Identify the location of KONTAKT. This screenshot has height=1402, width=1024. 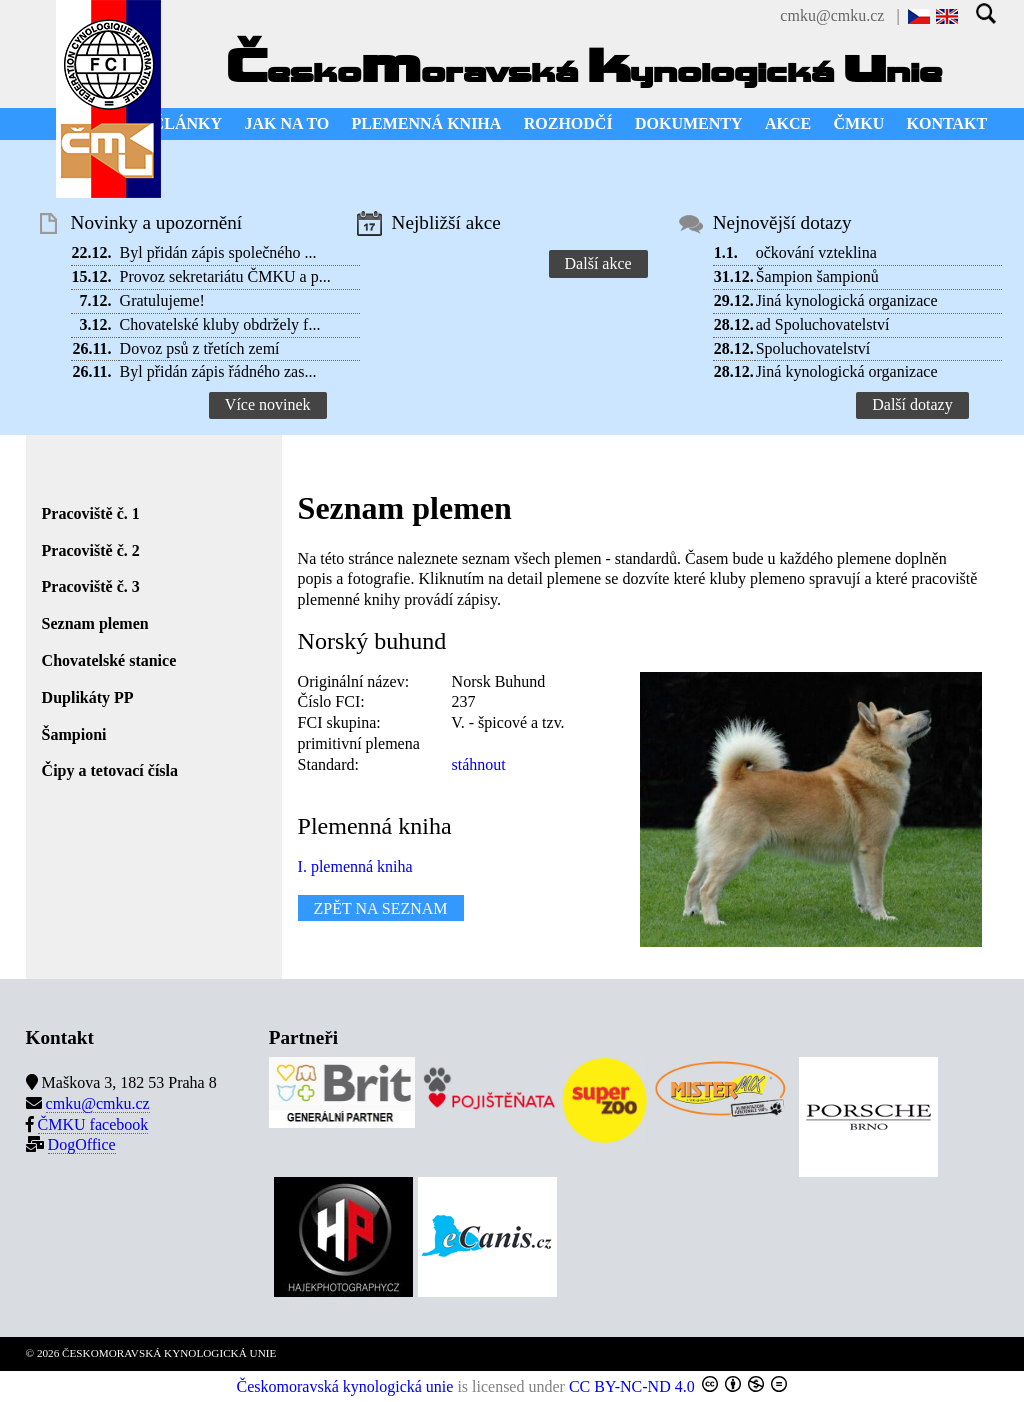
(947, 123).